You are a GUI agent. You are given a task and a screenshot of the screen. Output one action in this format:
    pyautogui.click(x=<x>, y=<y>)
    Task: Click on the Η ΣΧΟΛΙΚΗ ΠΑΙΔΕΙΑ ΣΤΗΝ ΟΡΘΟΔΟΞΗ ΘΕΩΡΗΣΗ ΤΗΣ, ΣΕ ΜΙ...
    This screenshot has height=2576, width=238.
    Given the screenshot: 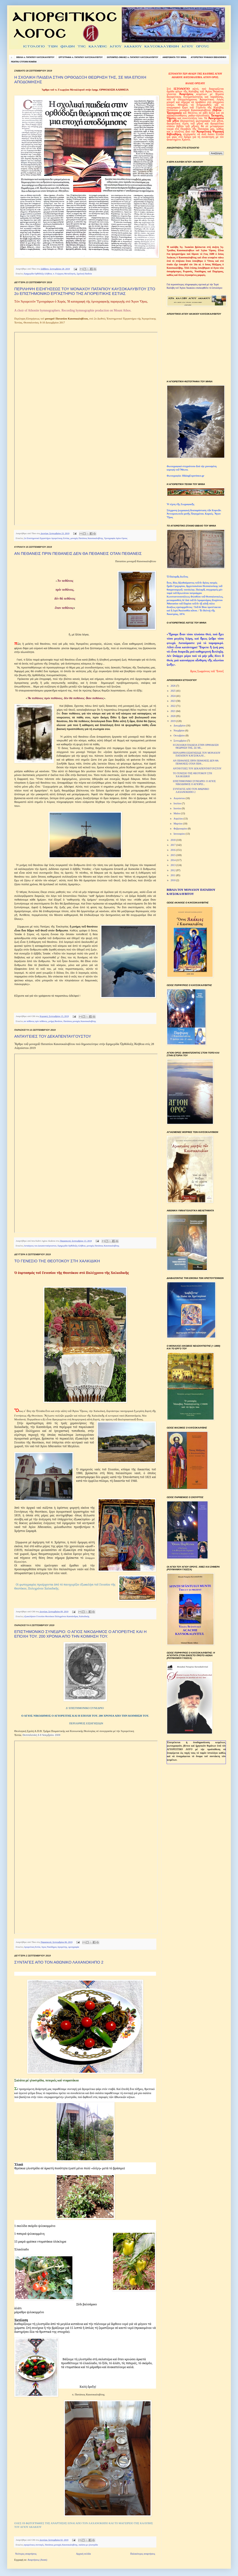 What is the action you would take?
    pyautogui.click(x=196, y=746)
    